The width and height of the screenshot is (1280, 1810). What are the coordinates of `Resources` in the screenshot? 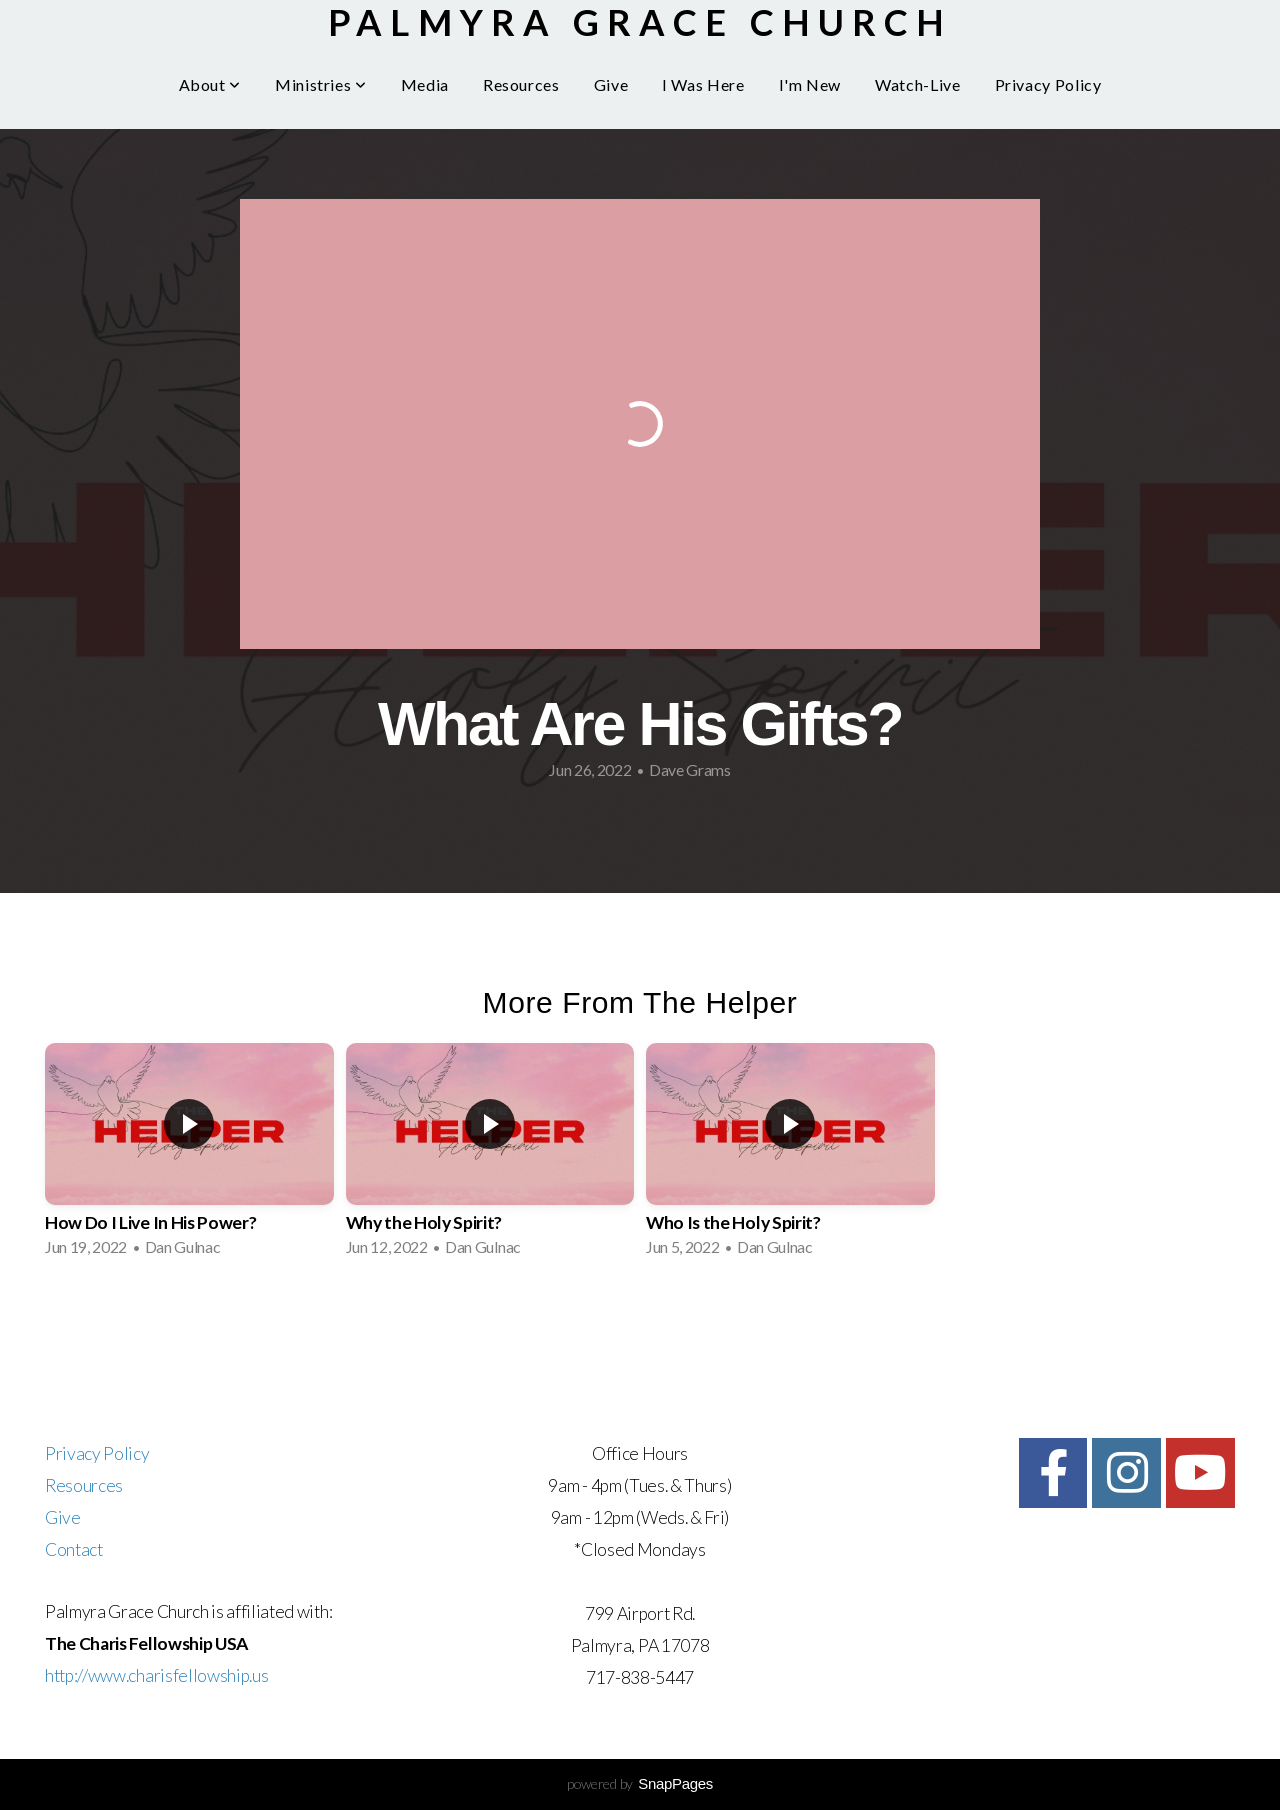 It's located at (521, 84).